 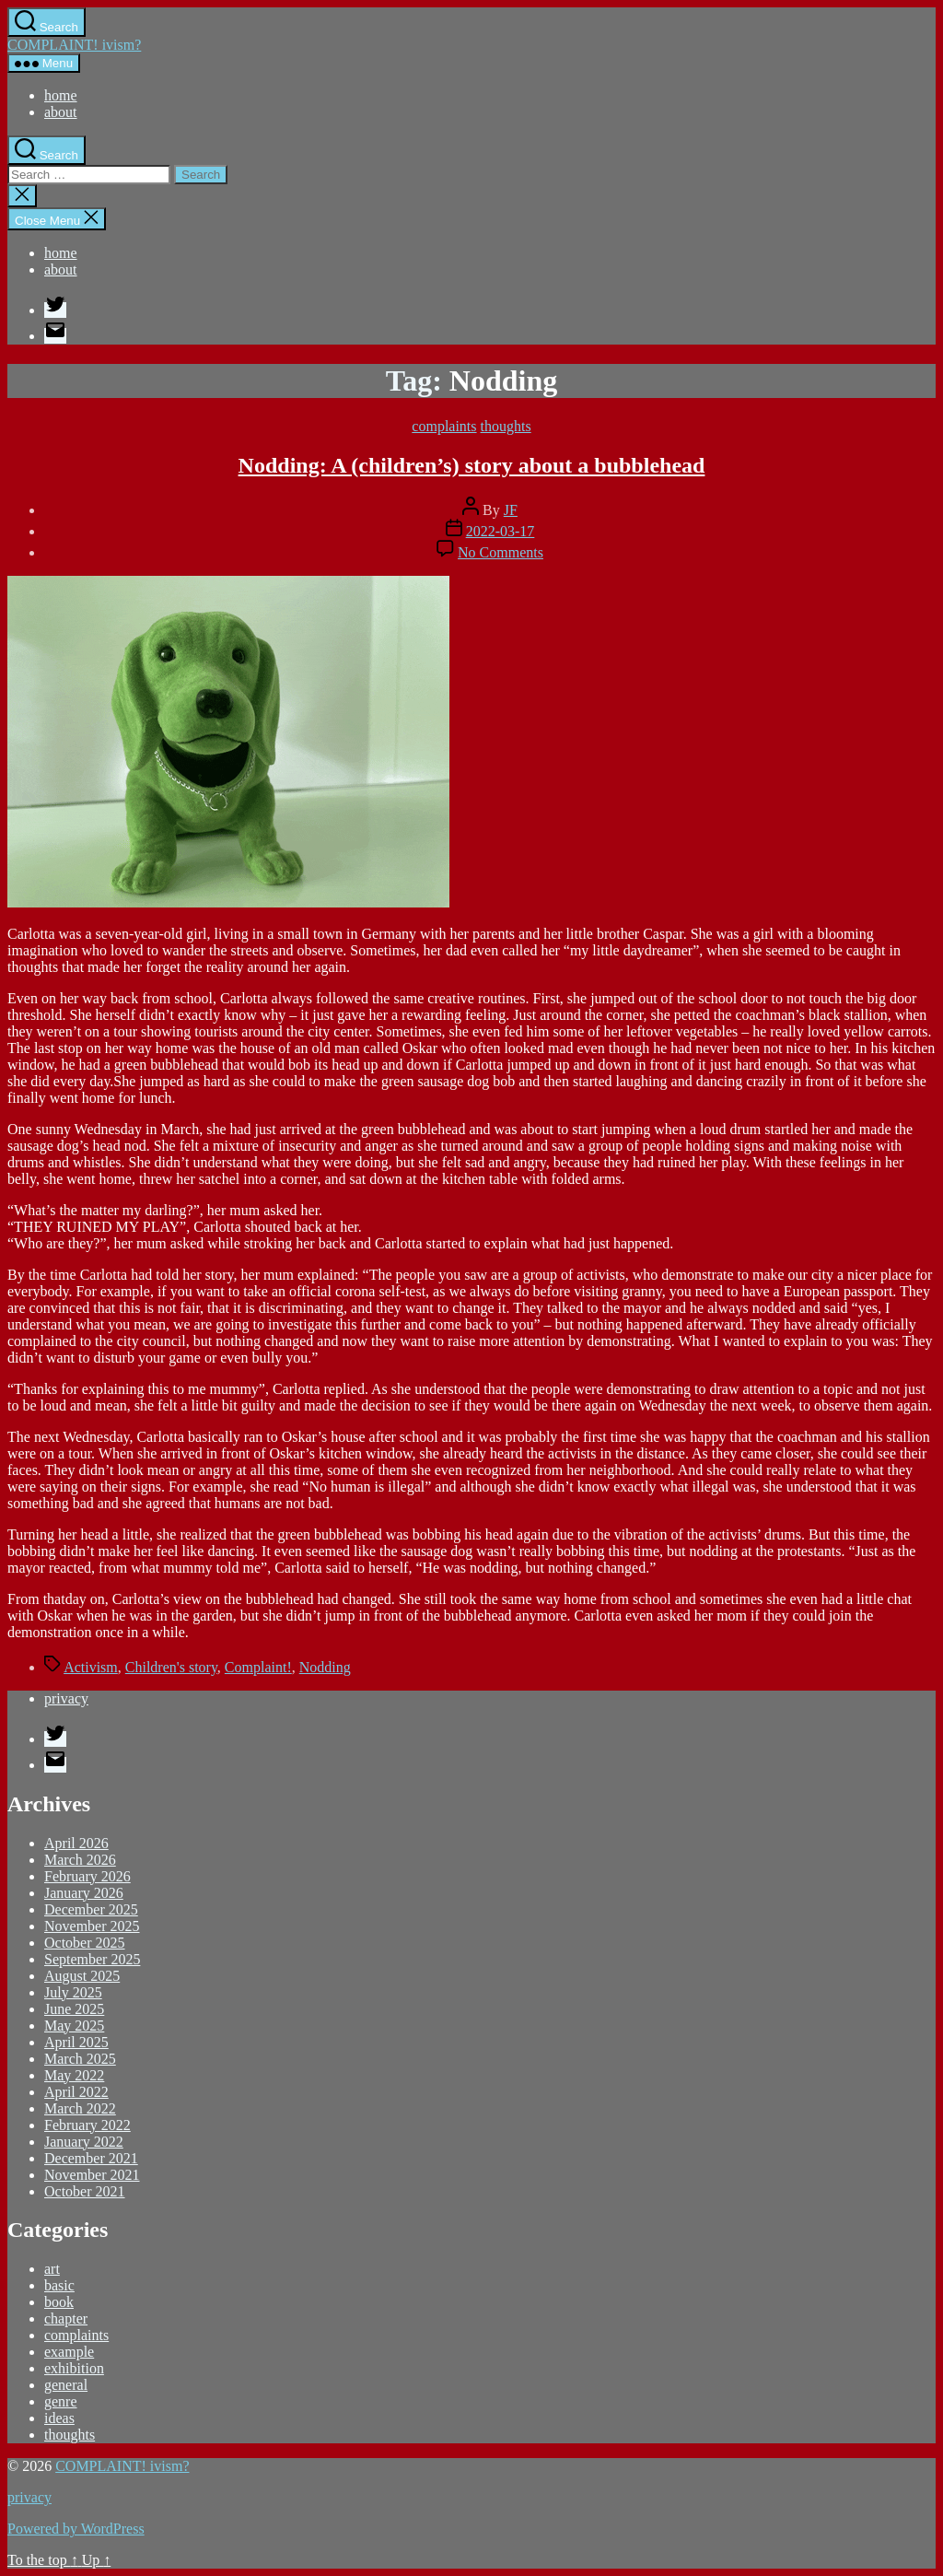 I want to click on January 2026, so click(x=83, y=1893).